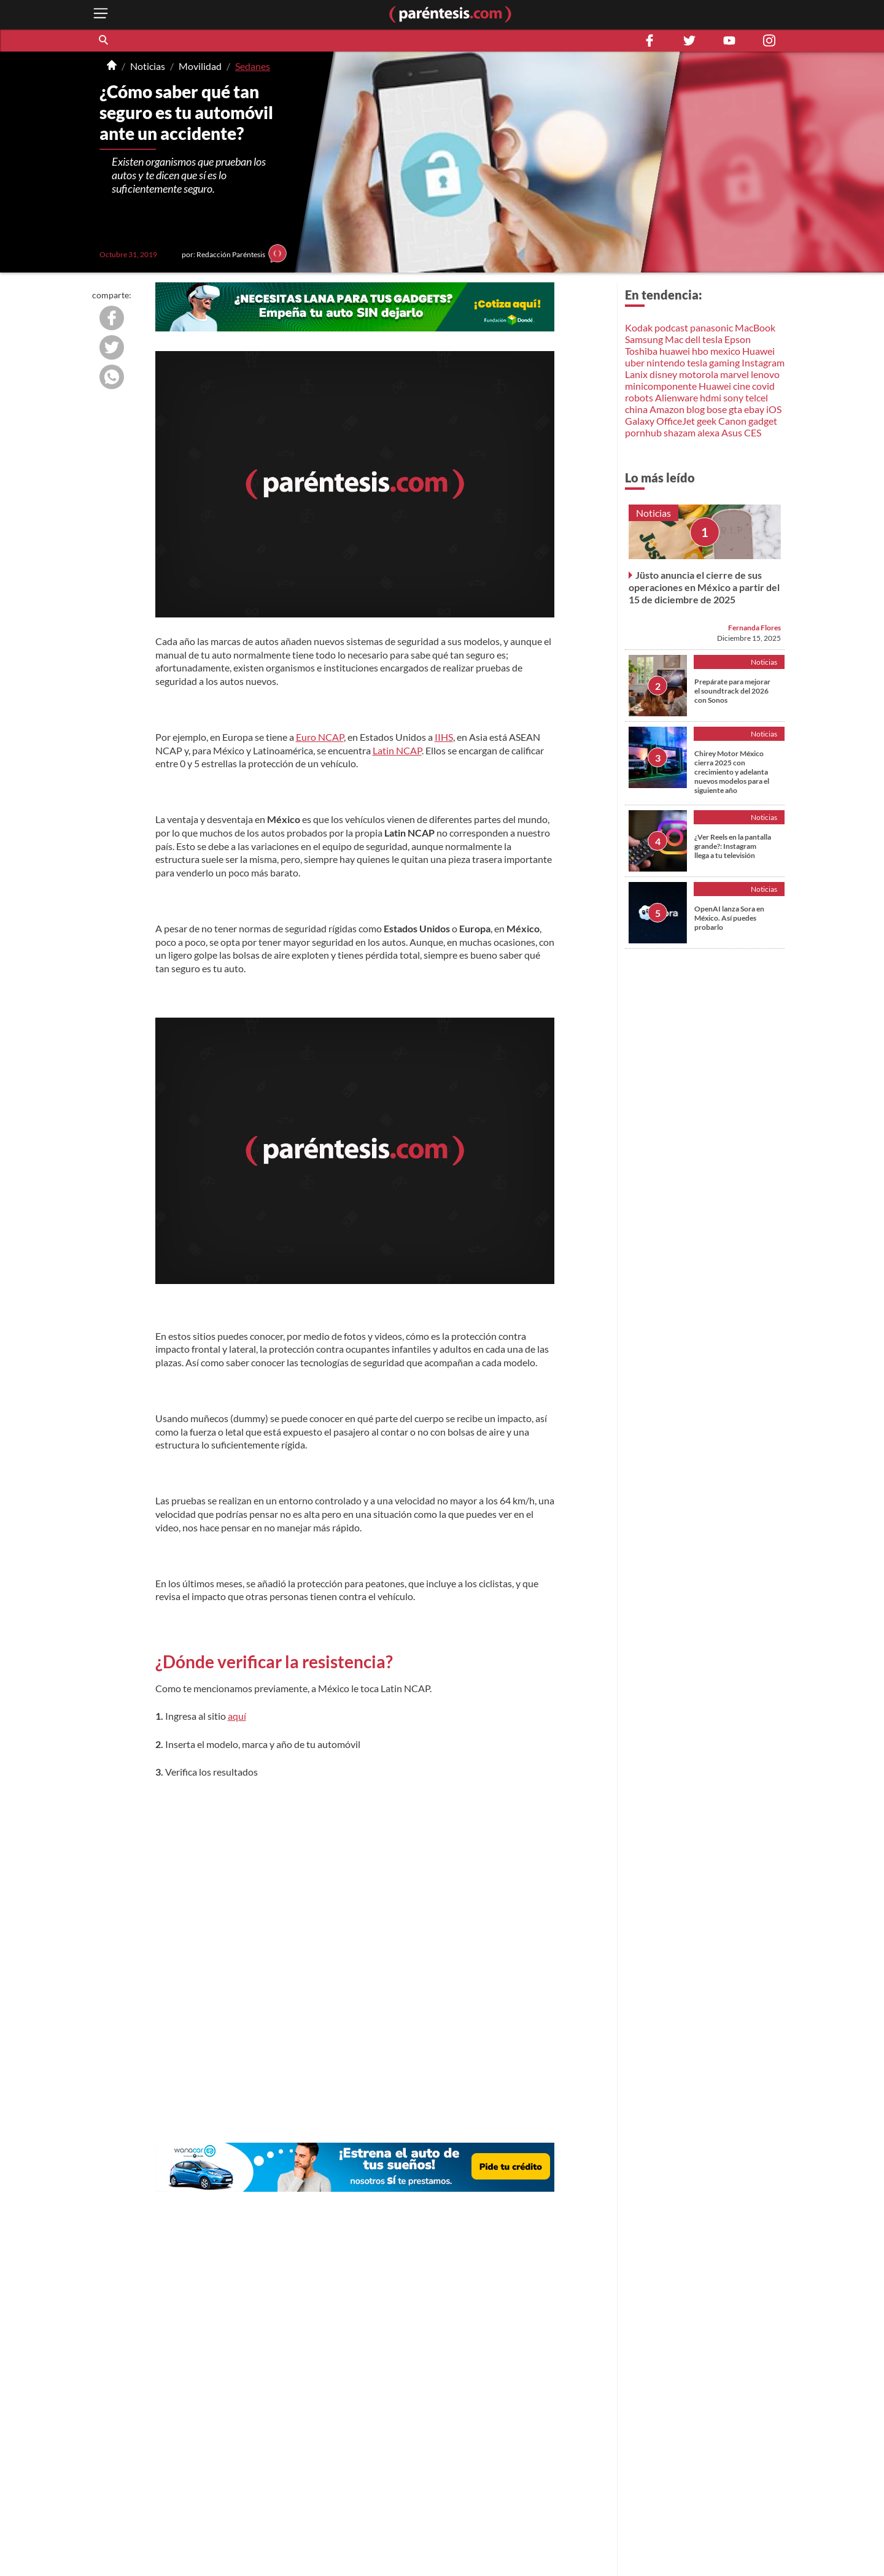  What do you see at coordinates (675, 421) in the screenshot?
I see `OfficeJet` at bounding box center [675, 421].